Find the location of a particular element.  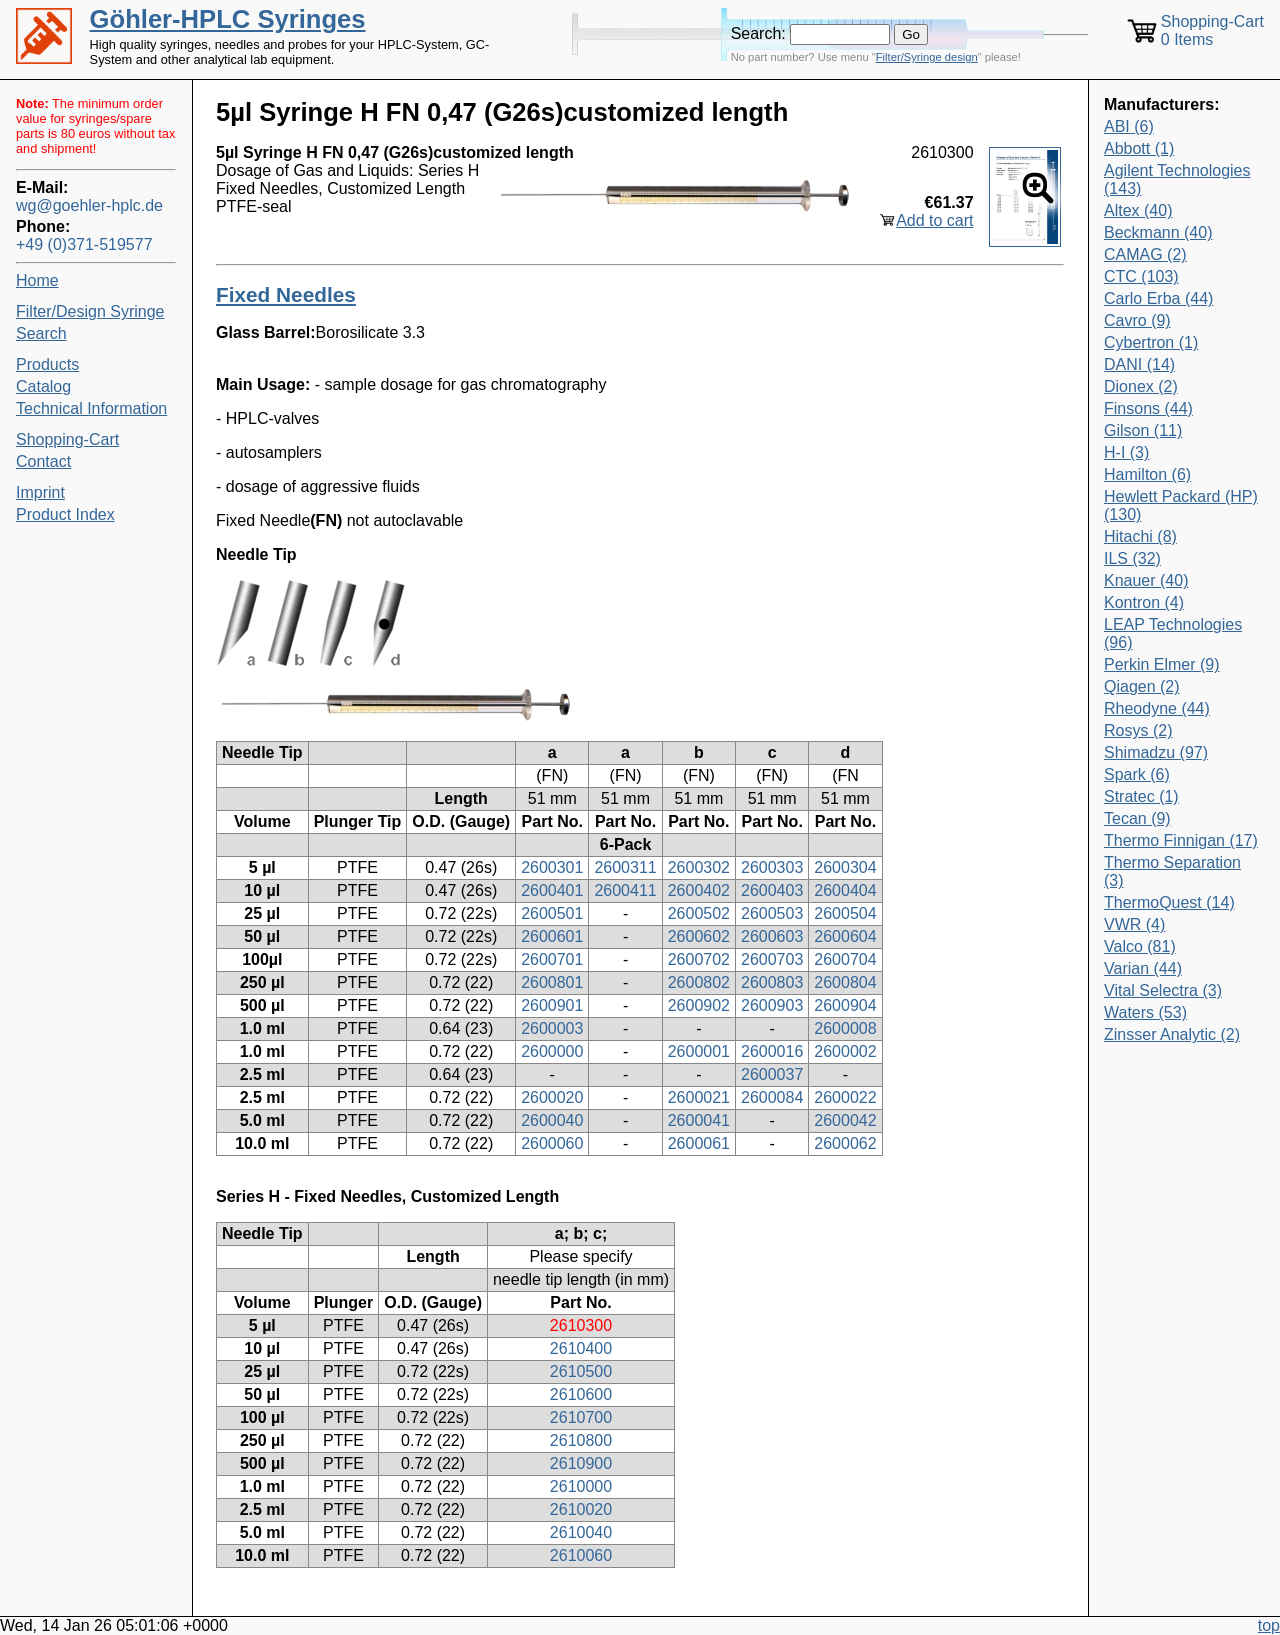

+49 (0)371-519577 is located at coordinates (84, 244).